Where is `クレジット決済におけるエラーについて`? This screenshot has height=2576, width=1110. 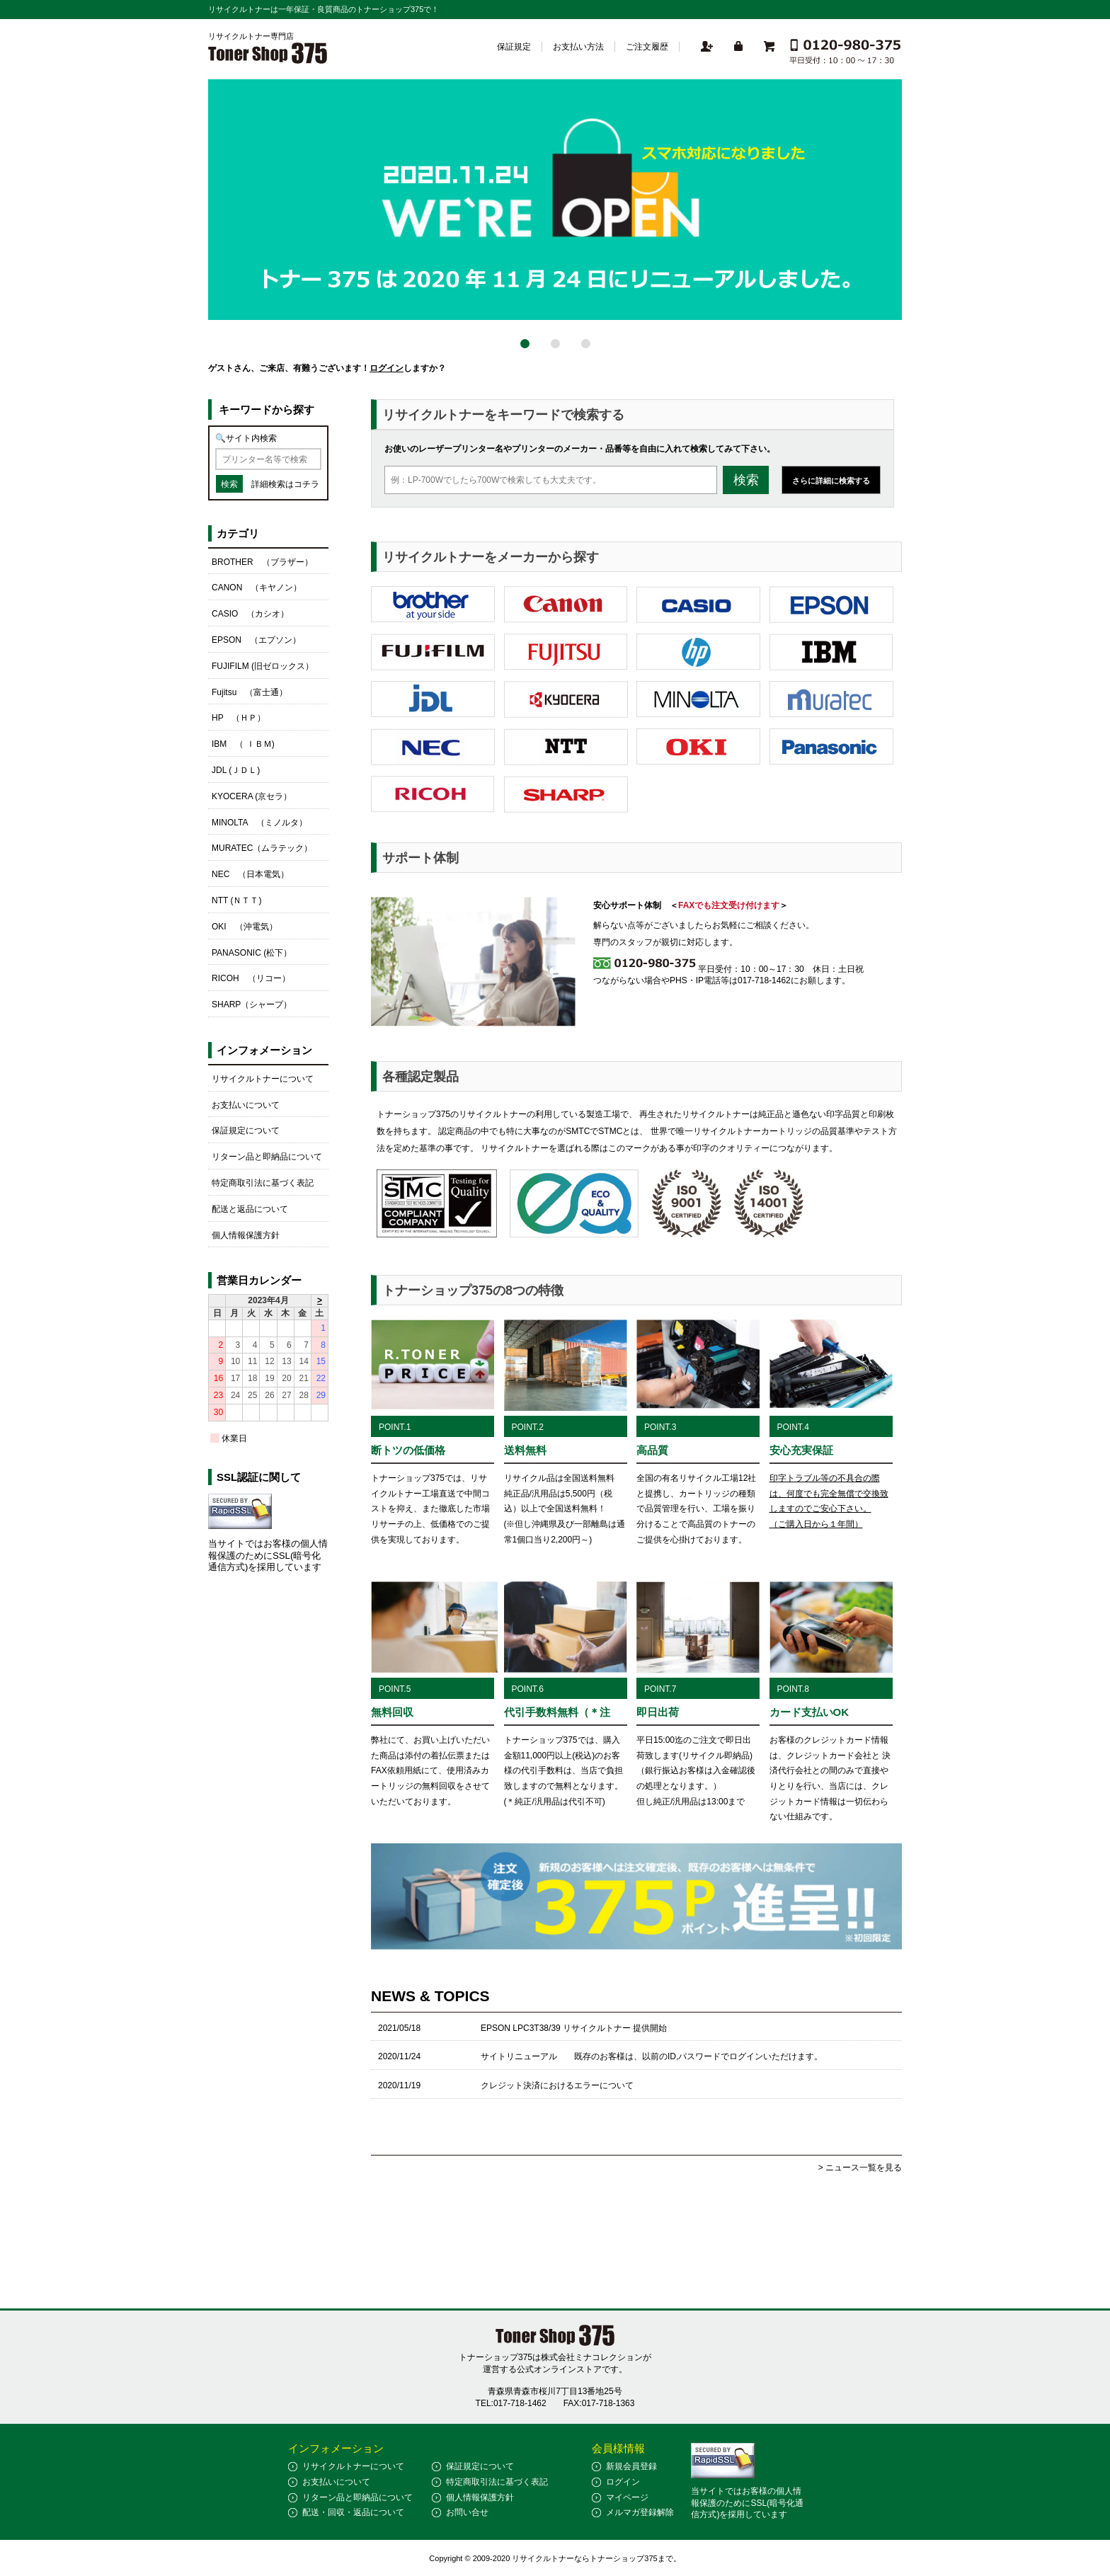 クレジット決済におけるエラーについて is located at coordinates (557, 2085).